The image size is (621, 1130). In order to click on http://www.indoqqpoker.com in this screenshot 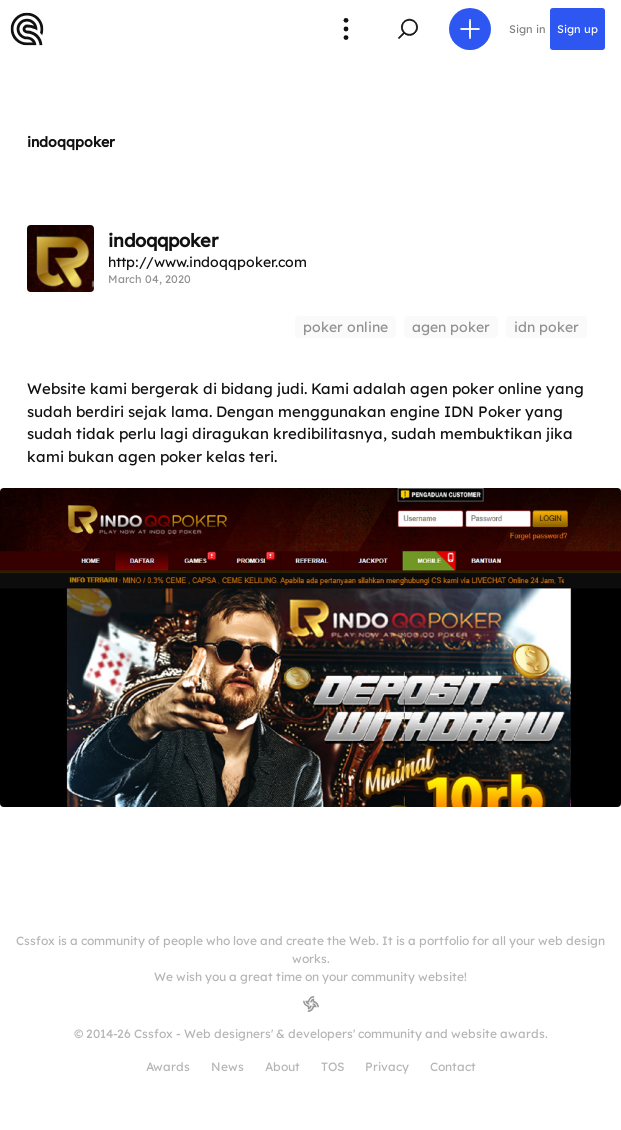, I will do `click(207, 262)`.